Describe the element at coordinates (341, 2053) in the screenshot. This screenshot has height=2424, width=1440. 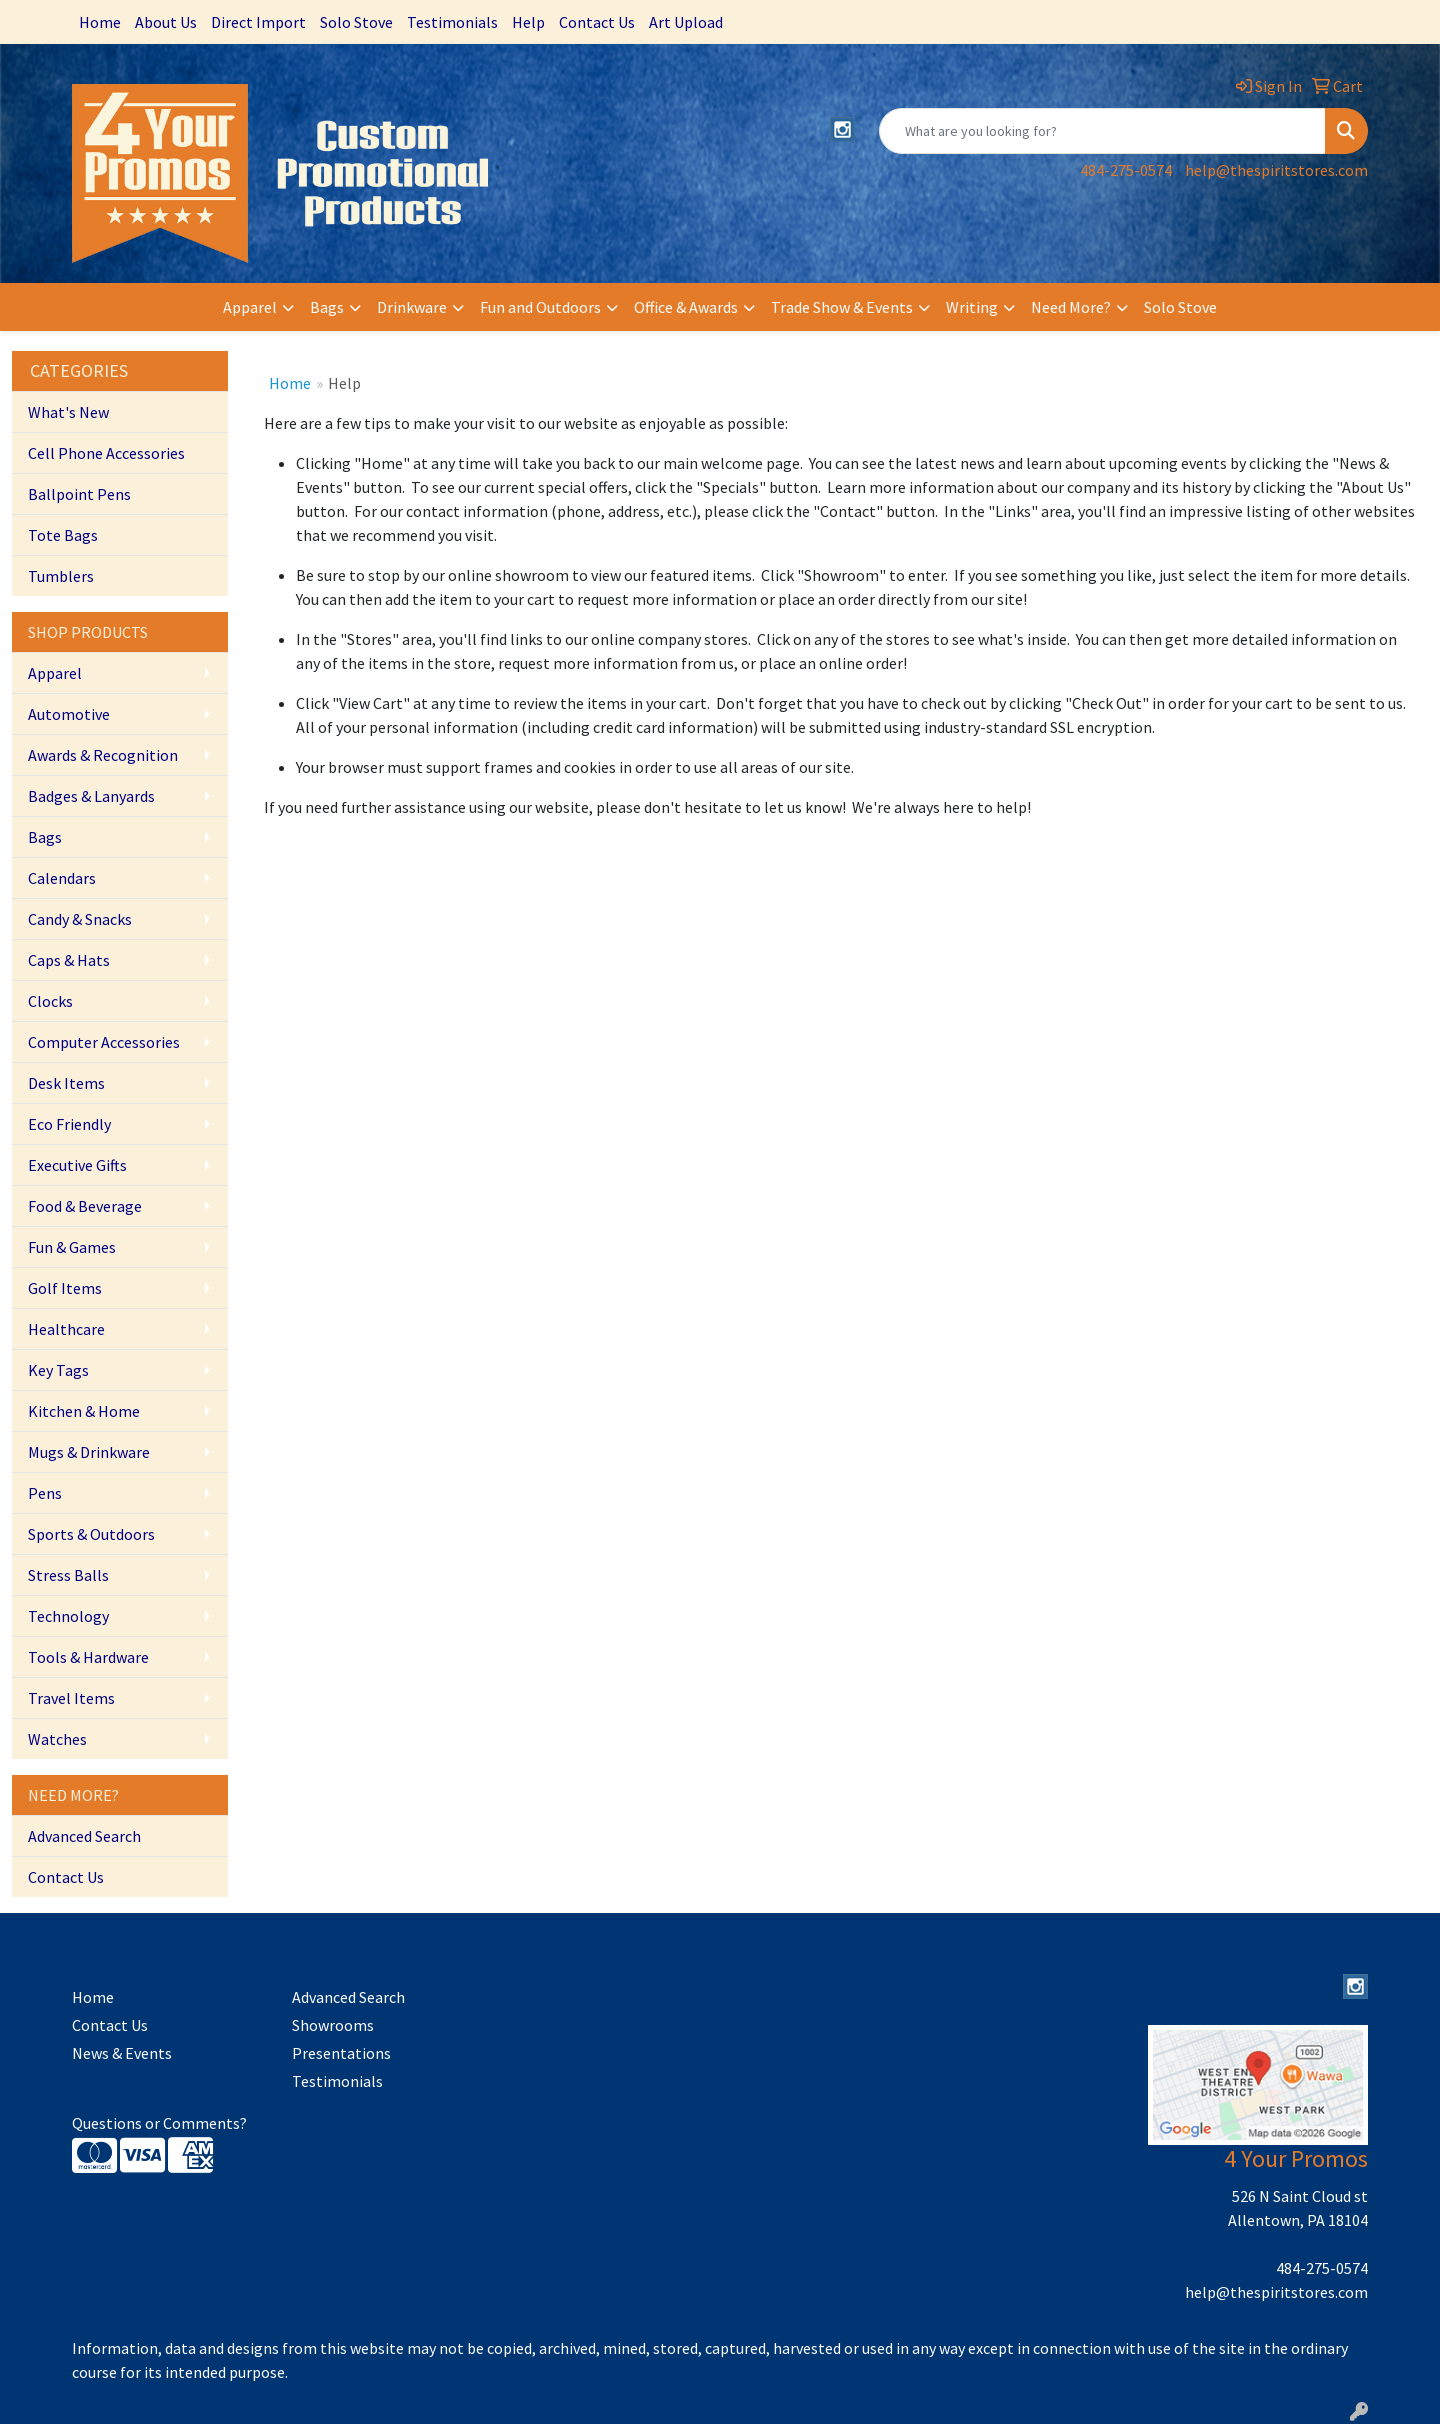
I see `Presentations` at that location.